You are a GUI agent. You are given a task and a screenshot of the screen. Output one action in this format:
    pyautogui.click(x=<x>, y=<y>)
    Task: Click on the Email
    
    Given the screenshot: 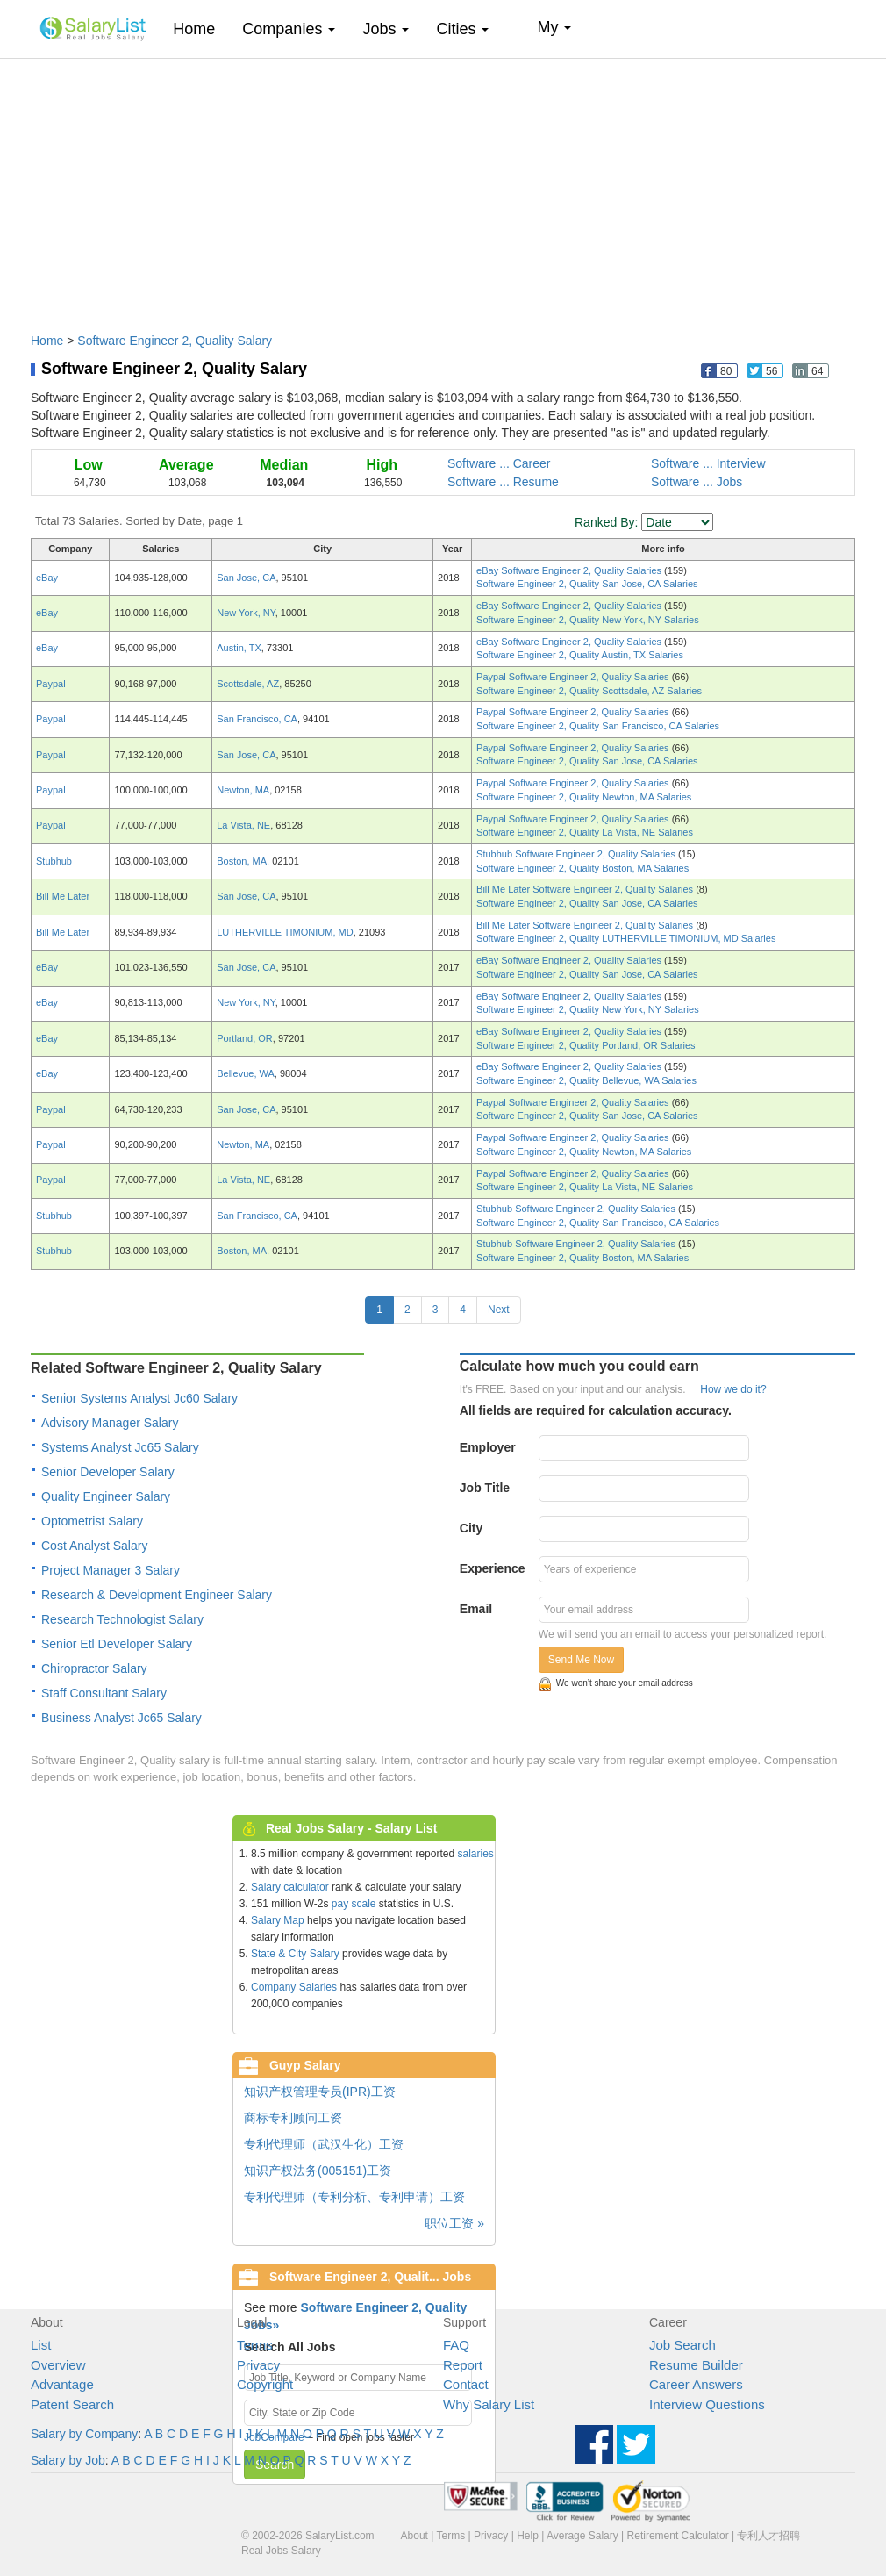 What is the action you would take?
    pyautogui.click(x=476, y=1609)
    